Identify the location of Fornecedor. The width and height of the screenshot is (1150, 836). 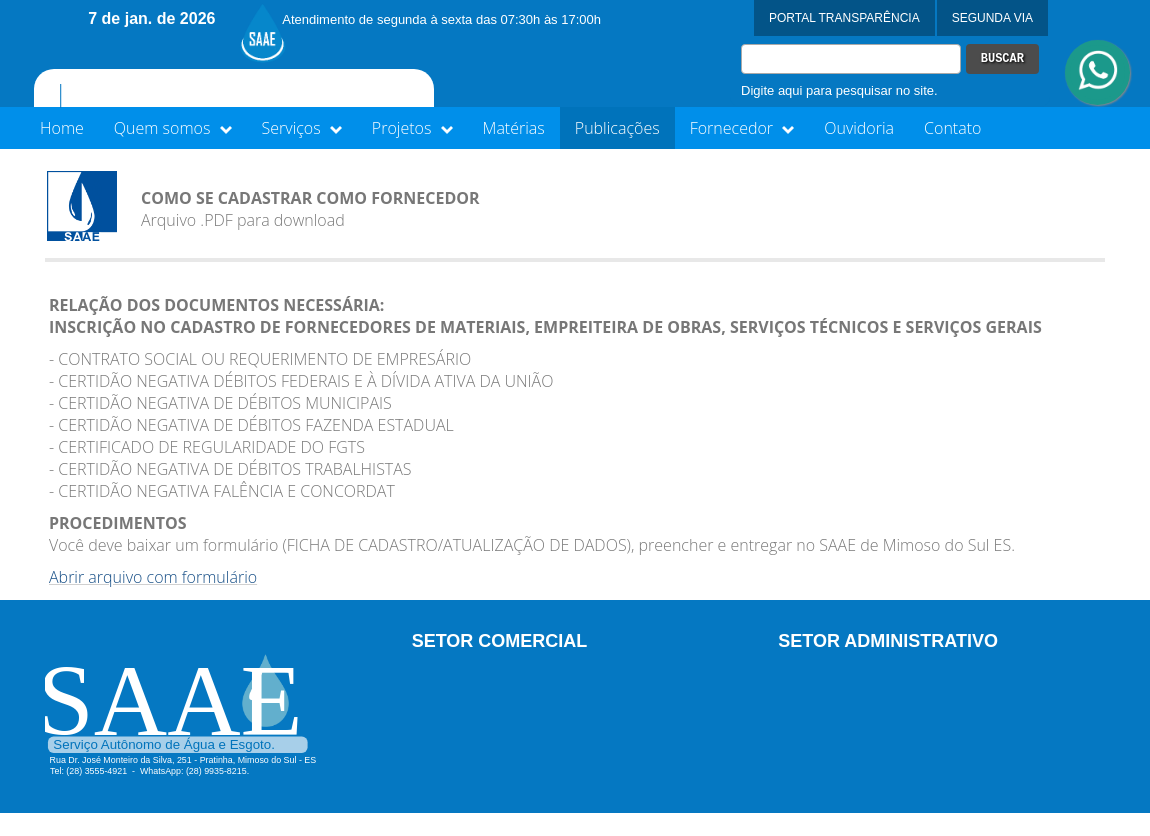
(742, 128).